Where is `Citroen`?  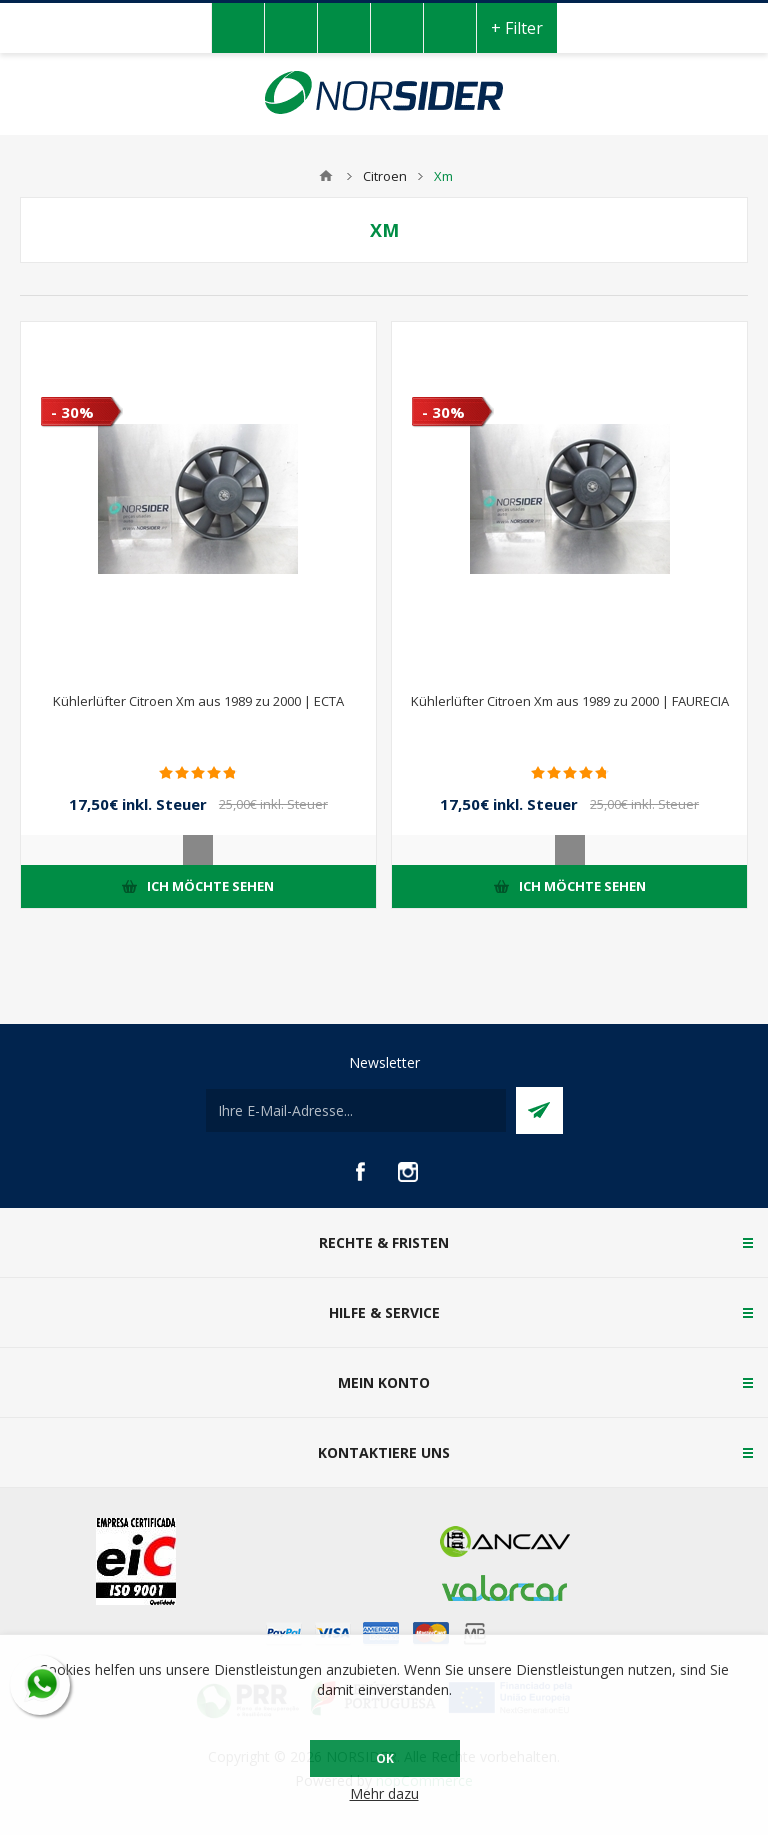 Citroen is located at coordinates (385, 176).